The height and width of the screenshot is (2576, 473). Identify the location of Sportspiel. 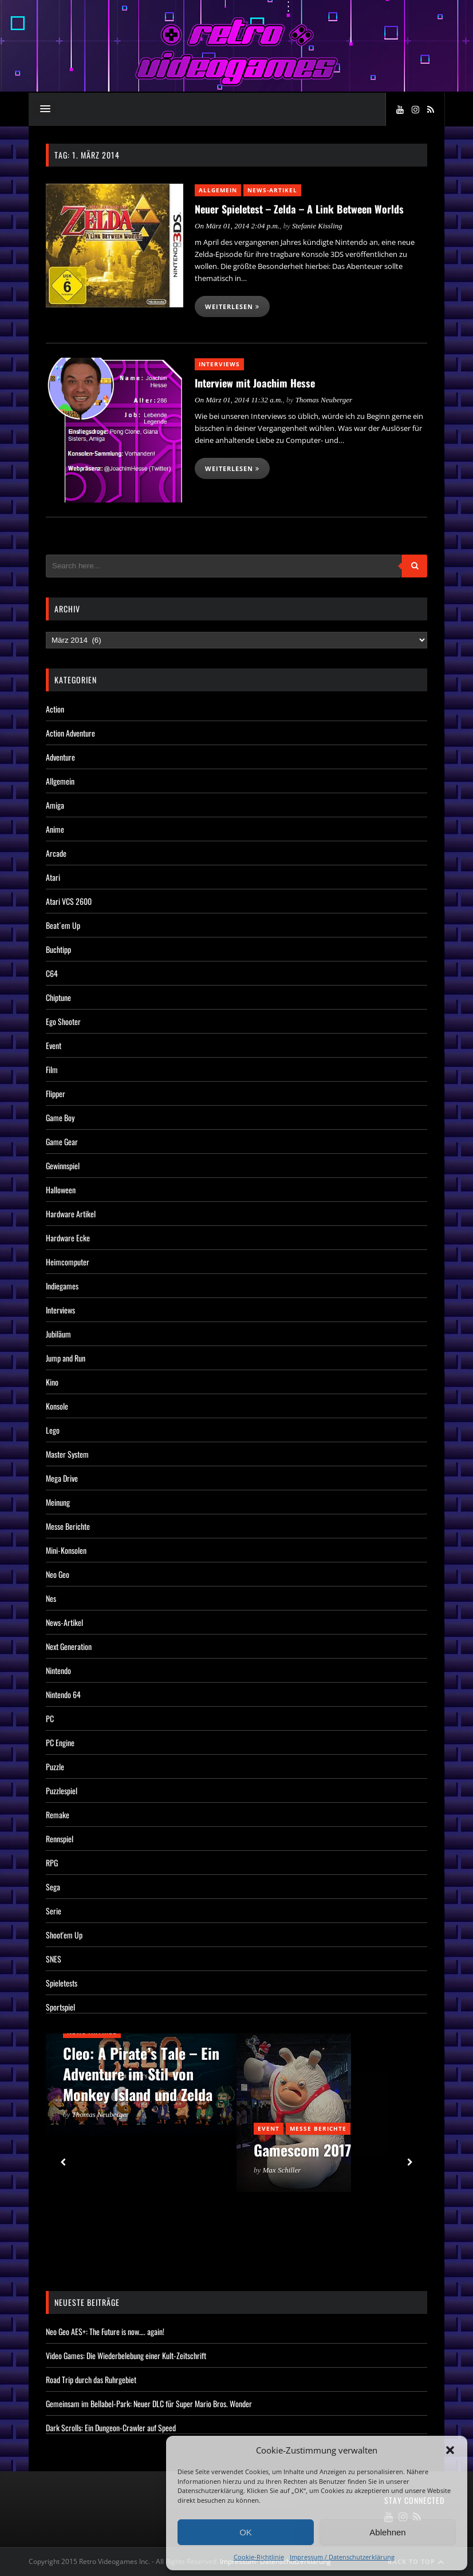
(60, 2007).